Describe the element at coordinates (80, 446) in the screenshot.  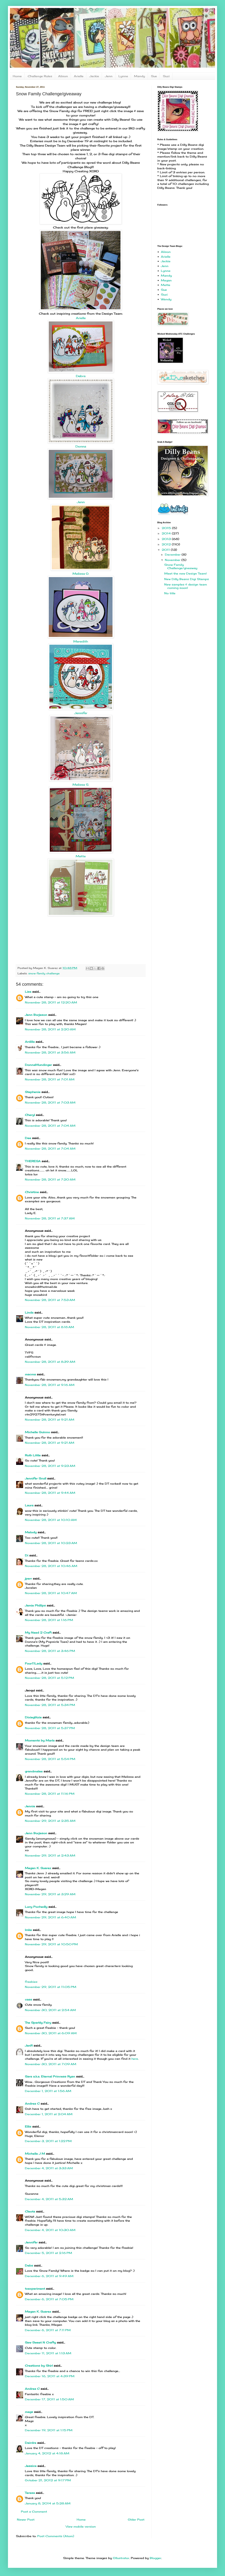
I see `Donna` at that location.